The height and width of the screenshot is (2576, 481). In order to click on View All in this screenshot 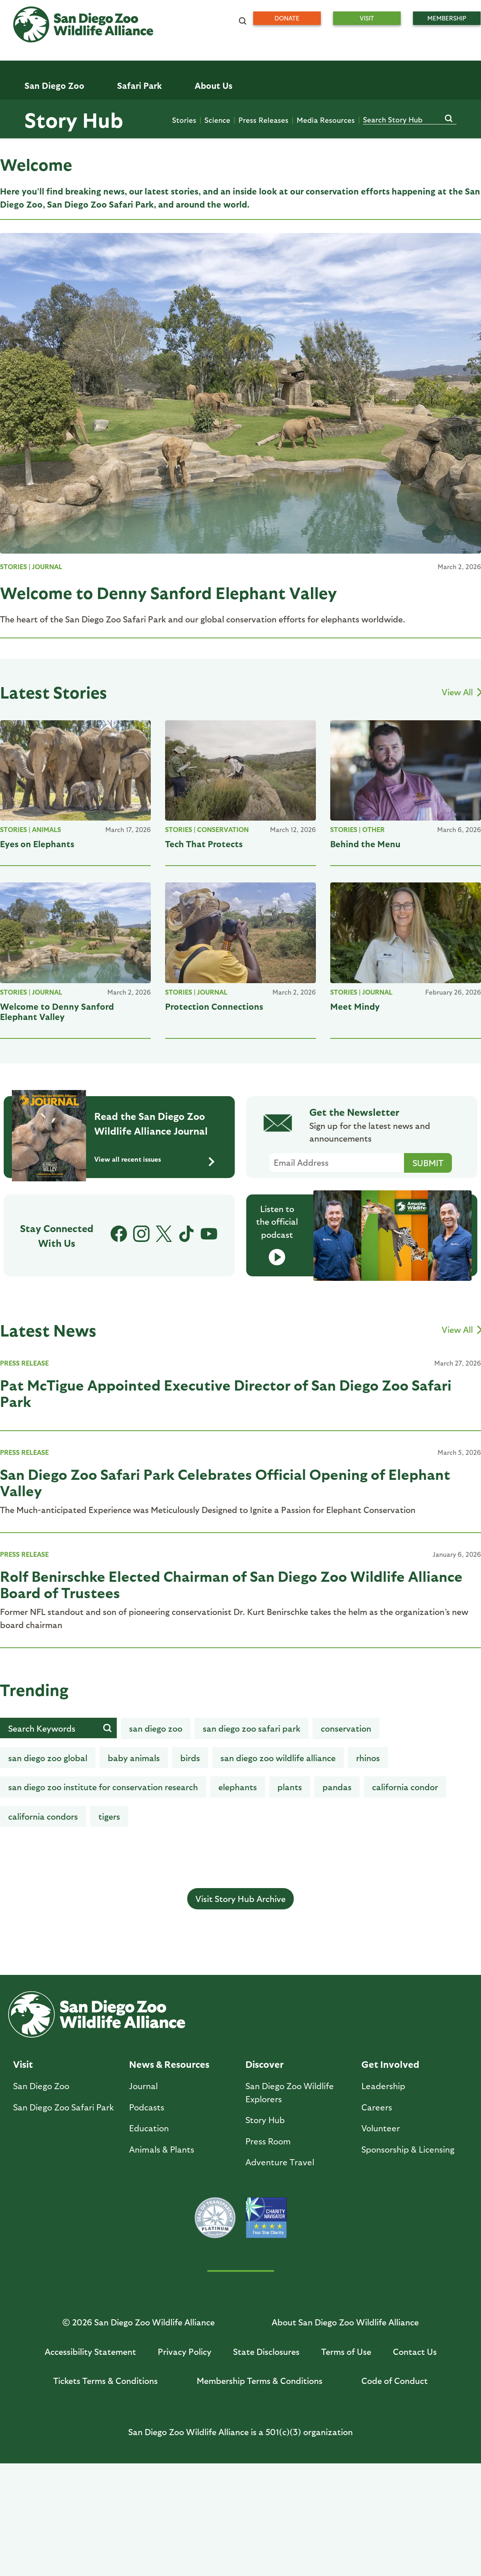, I will do `click(461, 692)`.